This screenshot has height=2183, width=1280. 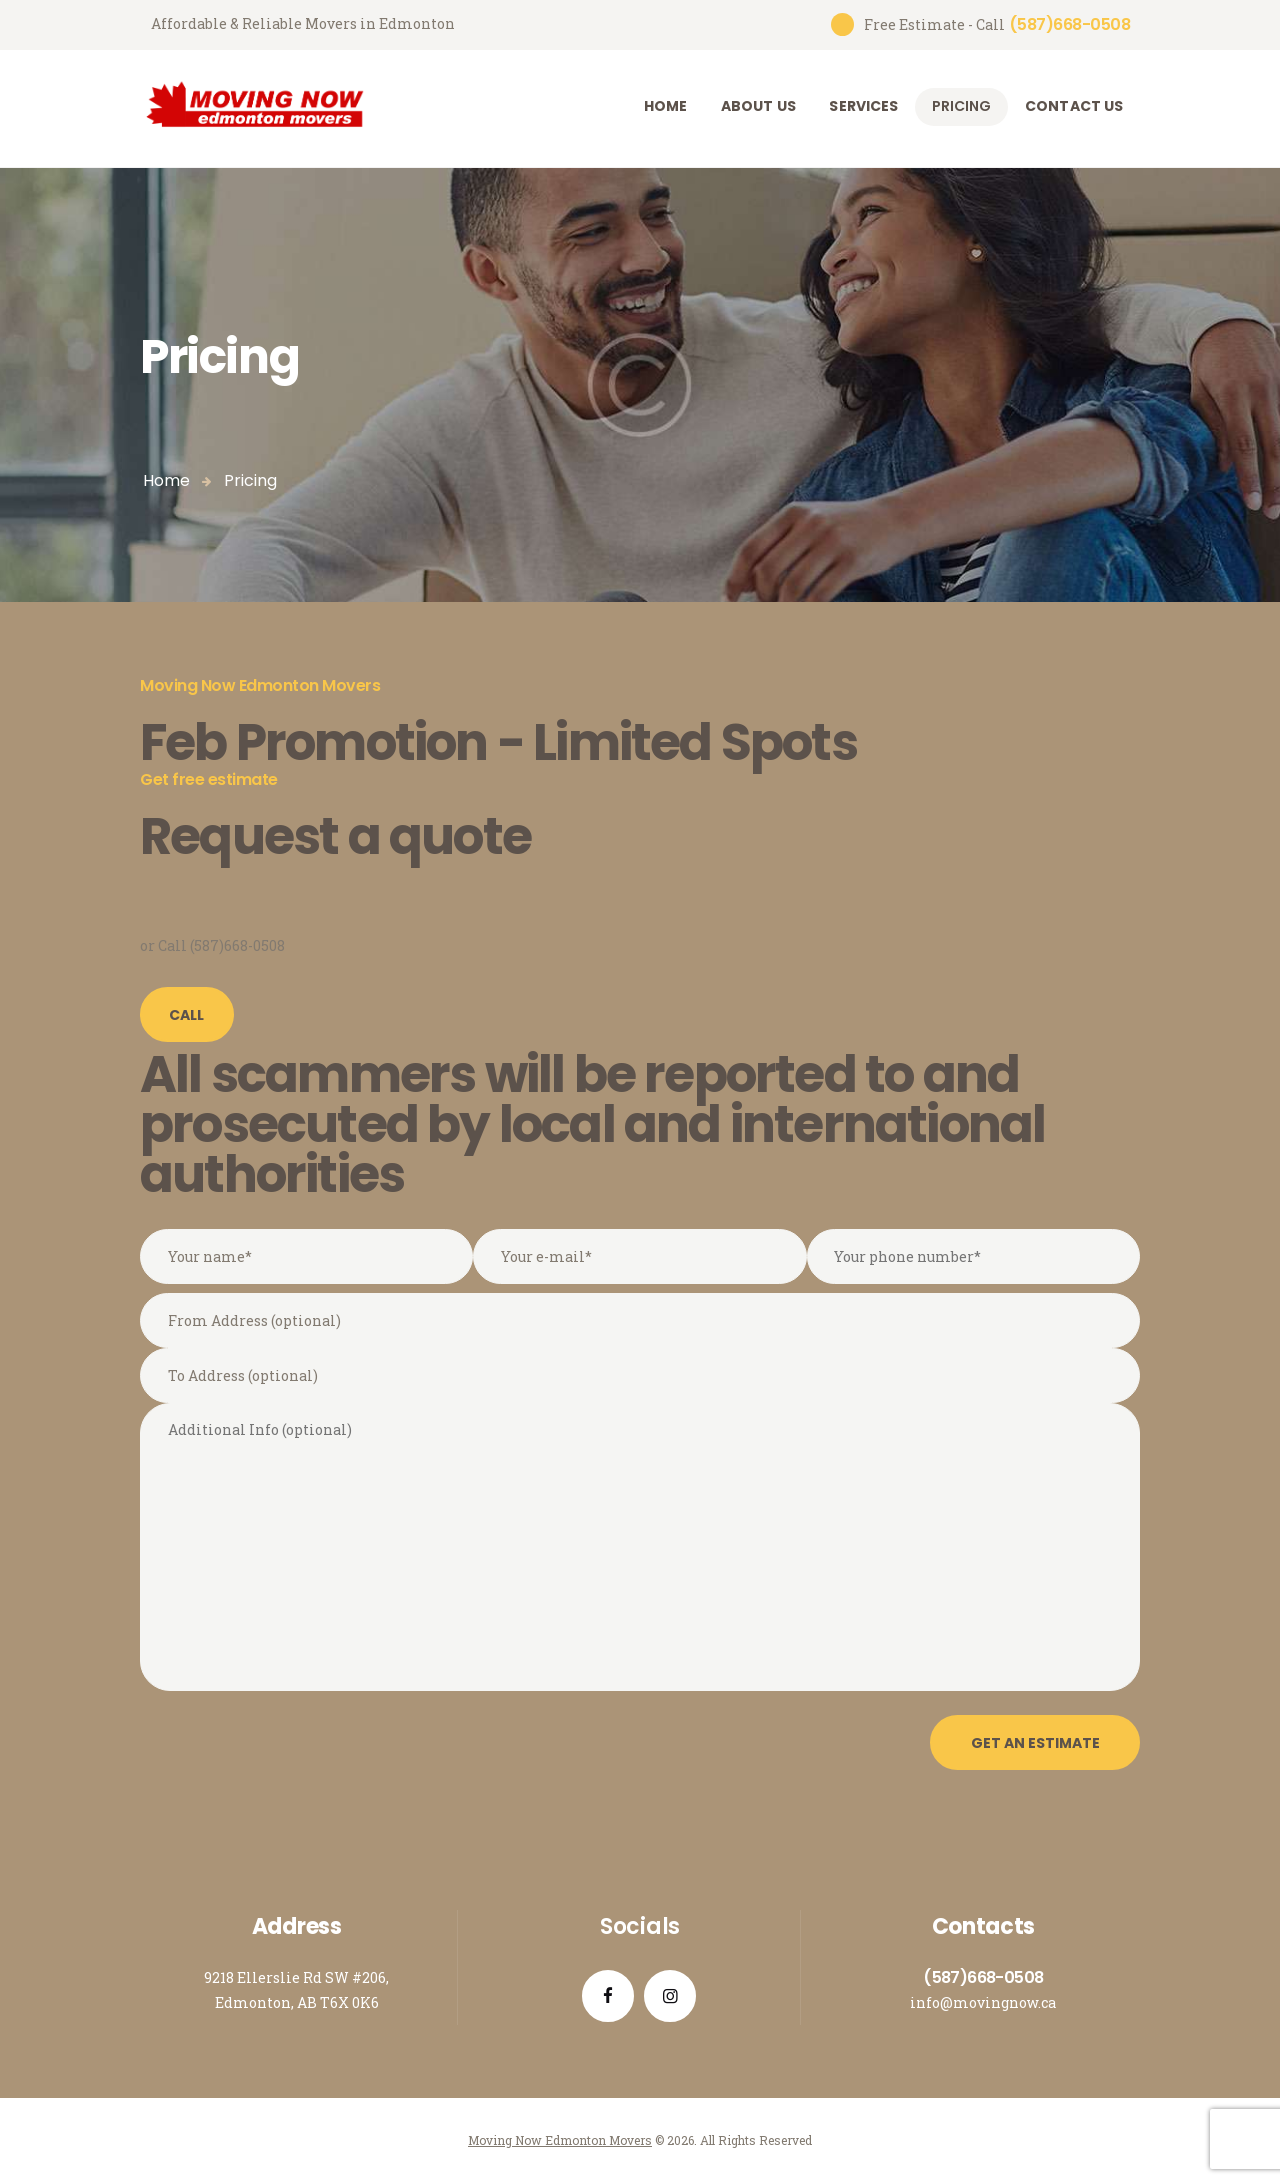 I want to click on Moving Now Edmonton Movers, so click(x=560, y=2140).